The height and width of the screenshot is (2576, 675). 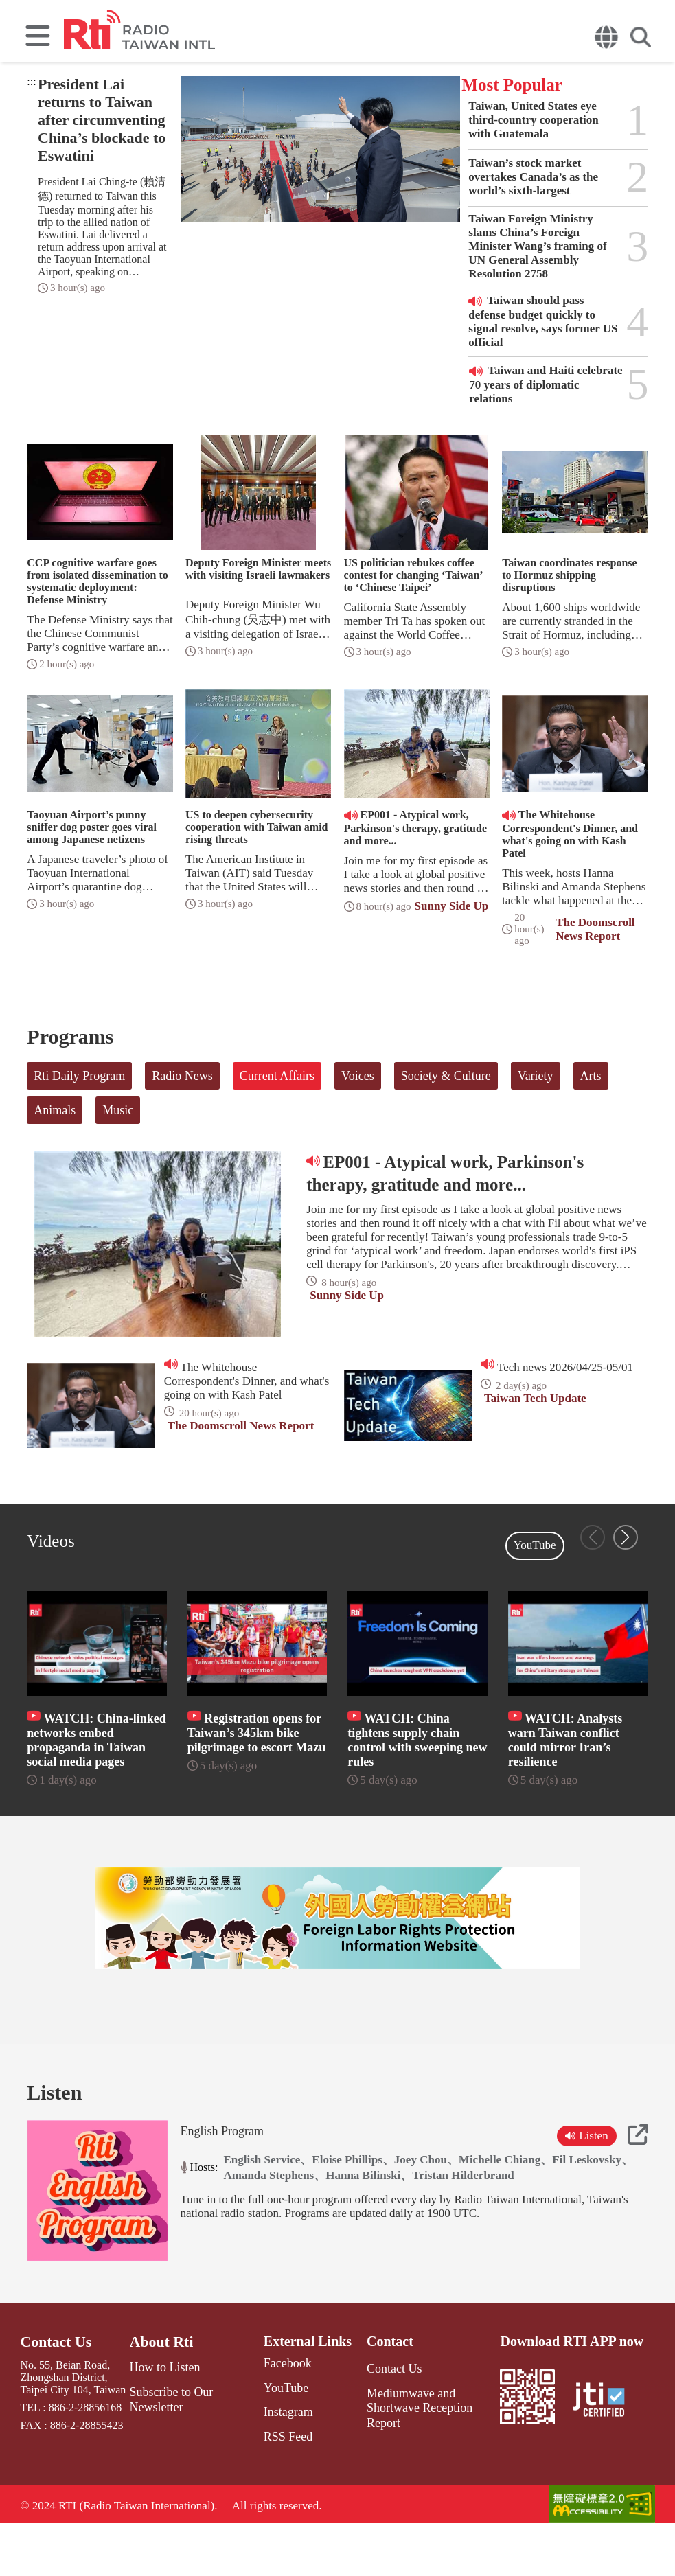 What do you see at coordinates (164, 2422) in the screenshot?
I see `How to Listen` at bounding box center [164, 2422].